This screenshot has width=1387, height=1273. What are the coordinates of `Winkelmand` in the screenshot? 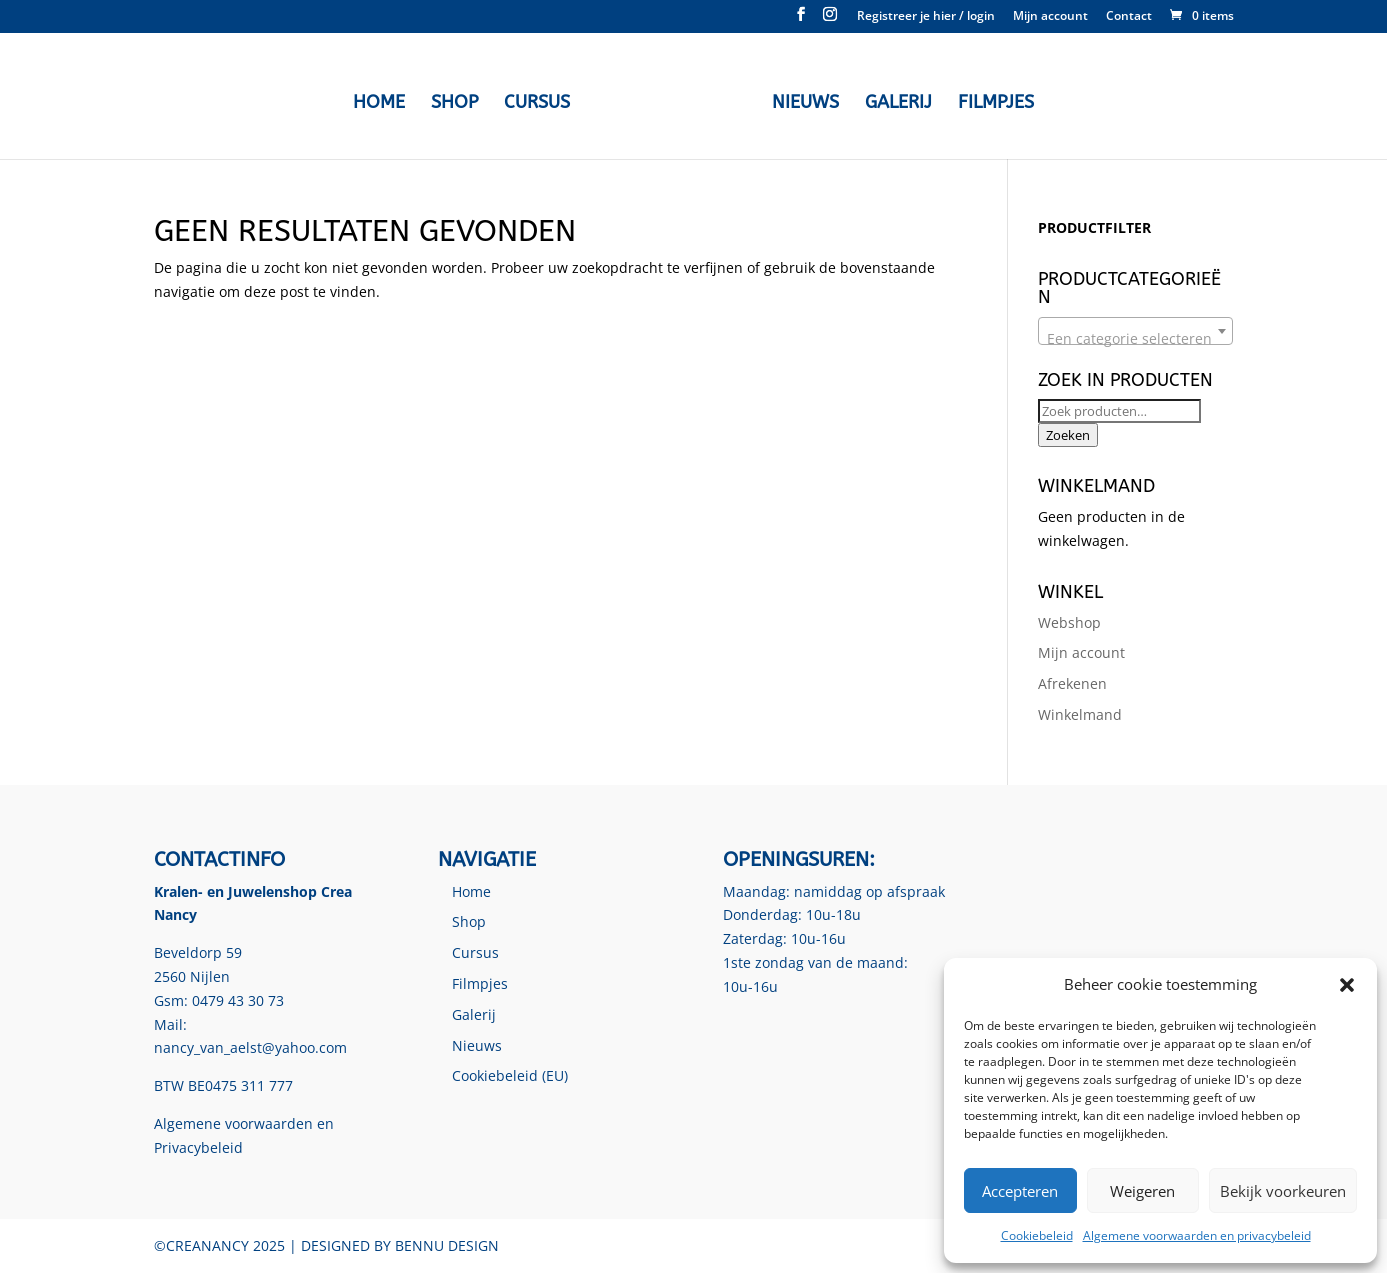 It's located at (1080, 714).